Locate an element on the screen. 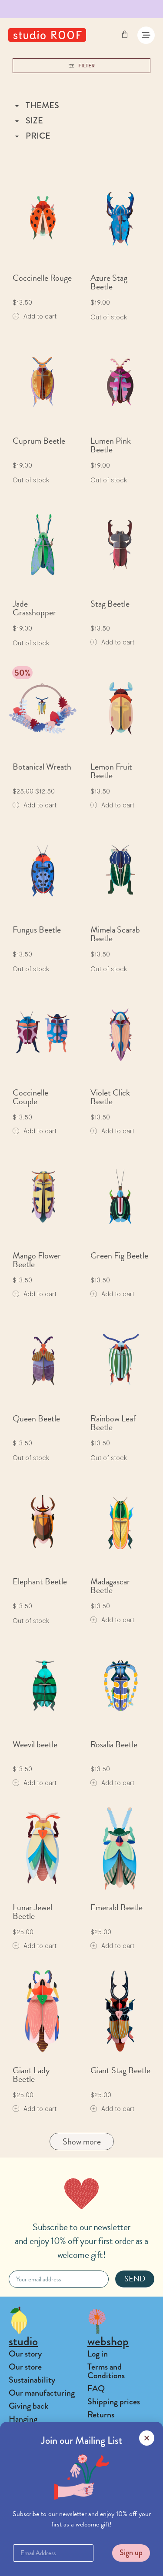  Find a Stockist is located at coordinates (34, 2542).